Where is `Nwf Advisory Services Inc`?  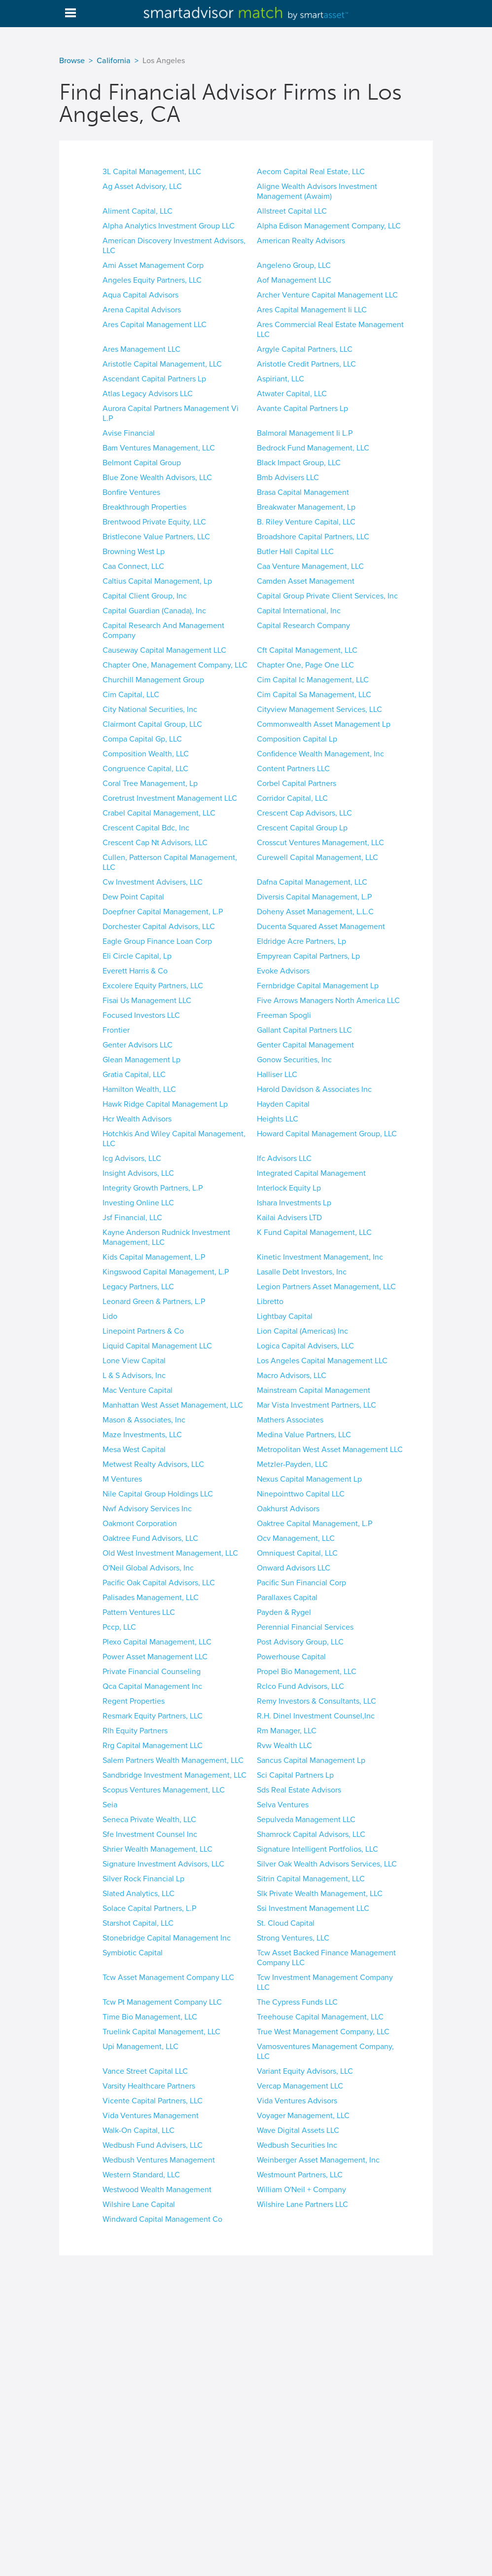 Nwf Advisory Services Inc is located at coordinates (147, 1509).